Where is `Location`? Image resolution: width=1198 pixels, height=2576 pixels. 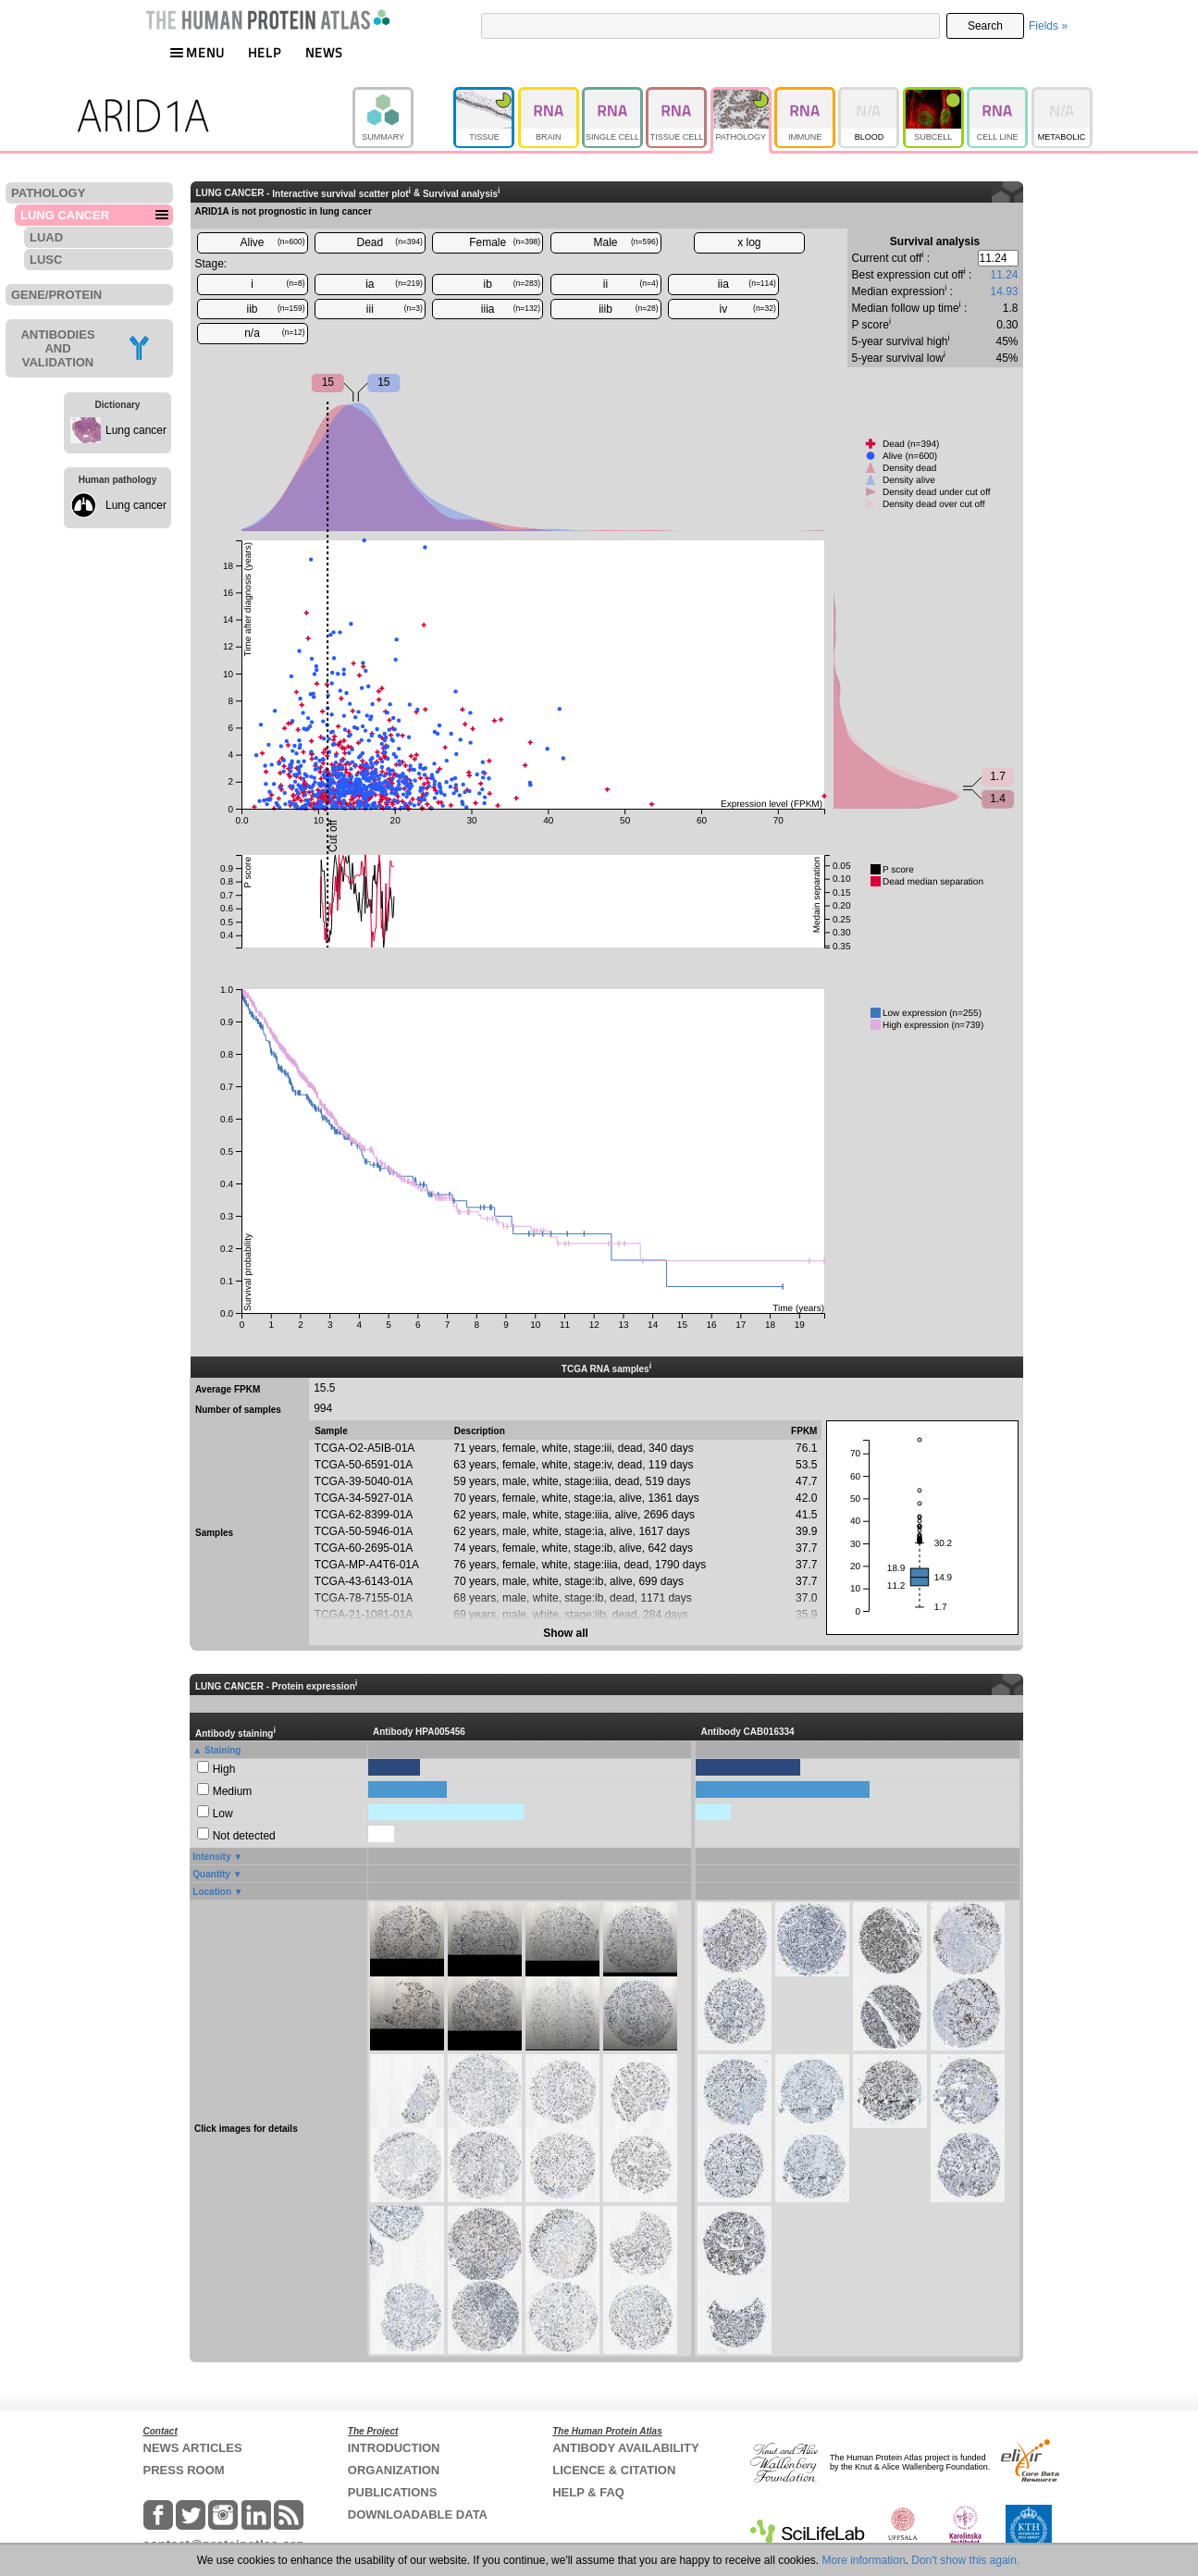 Location is located at coordinates (211, 1892).